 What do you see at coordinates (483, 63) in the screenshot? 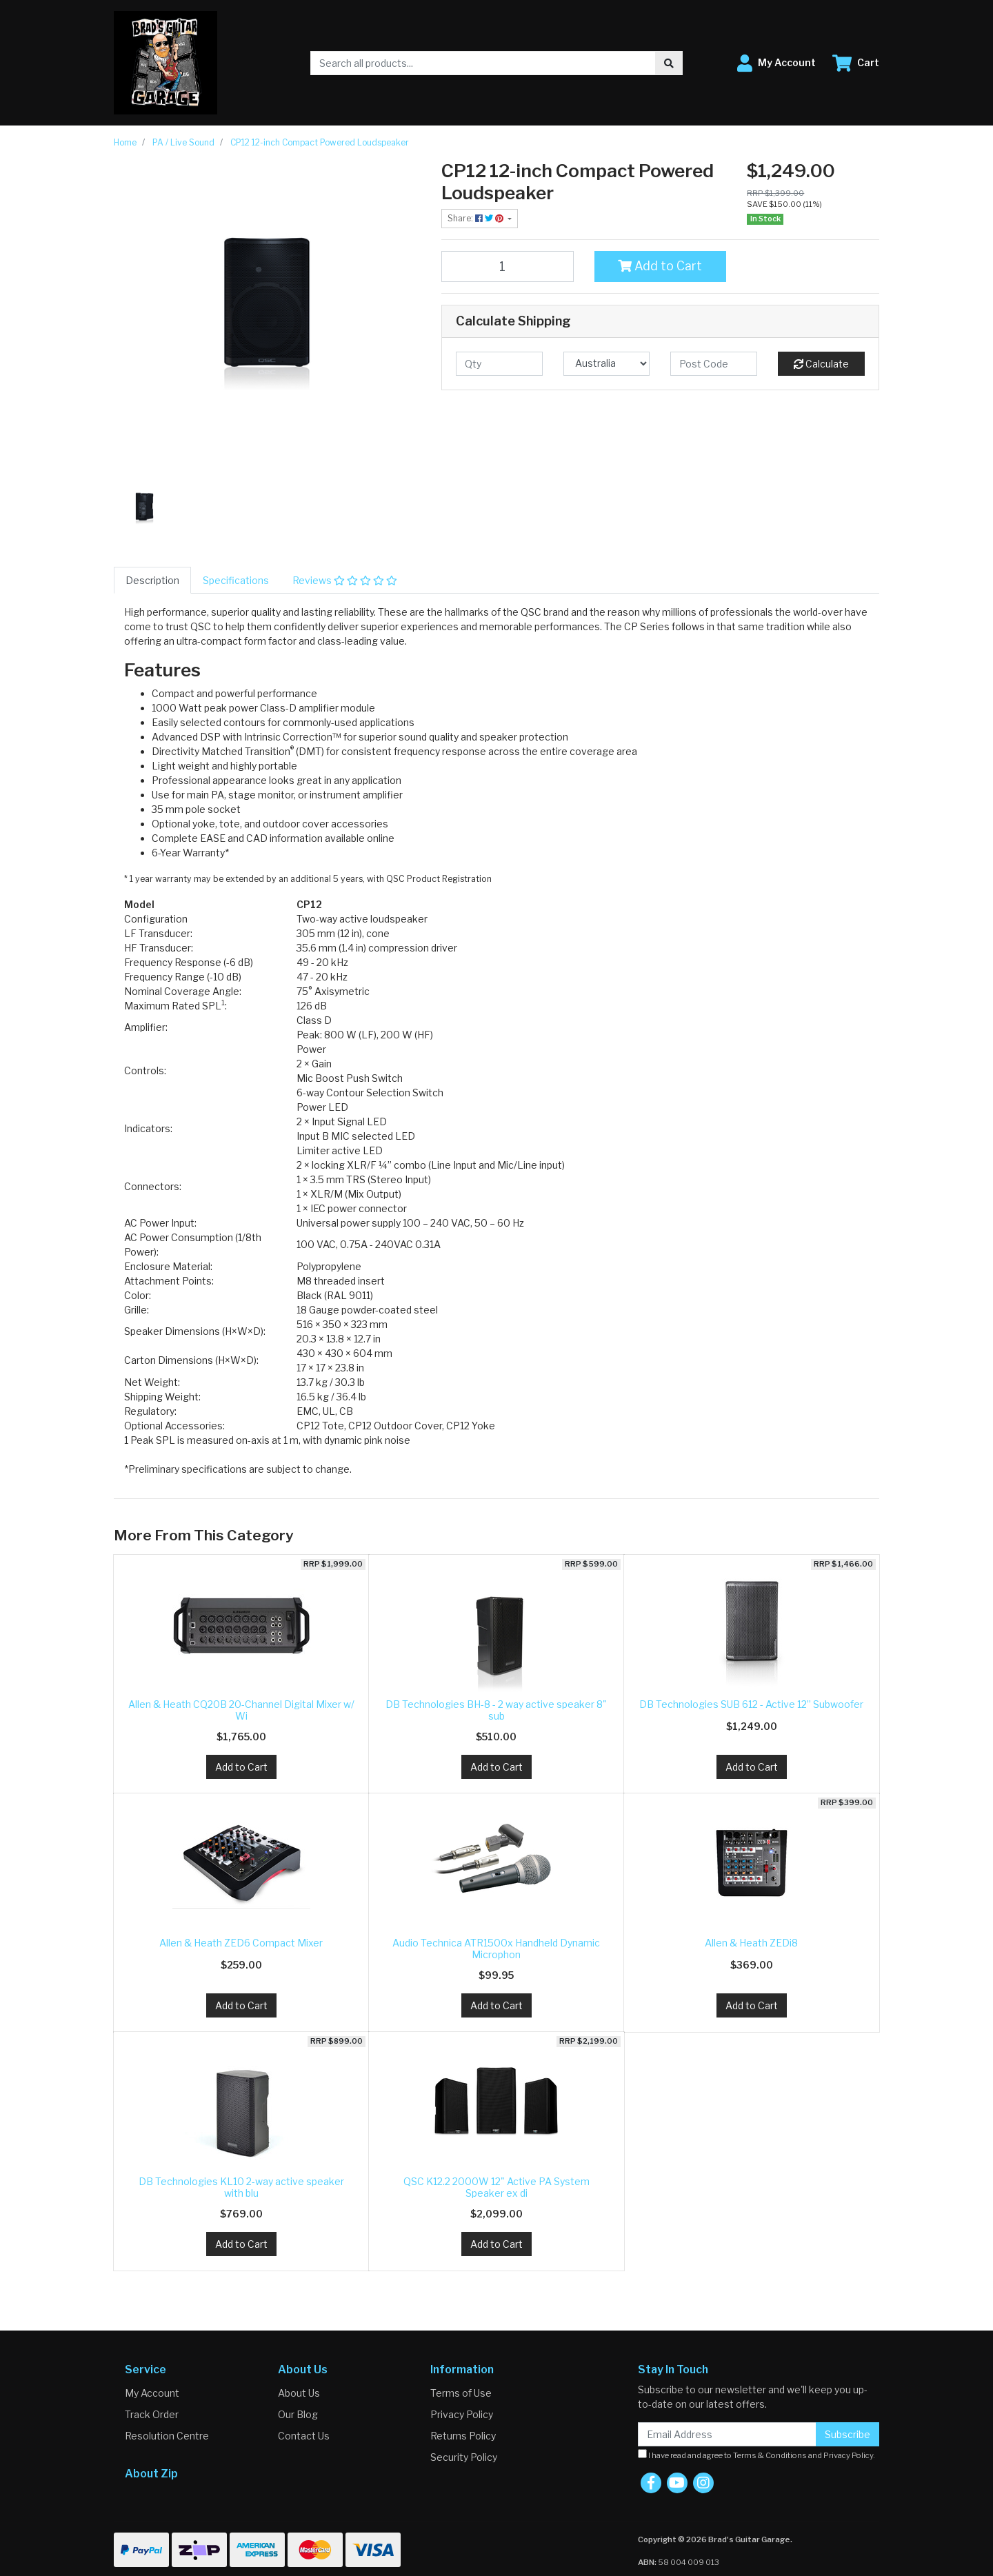
I see `[Input search]` at bounding box center [483, 63].